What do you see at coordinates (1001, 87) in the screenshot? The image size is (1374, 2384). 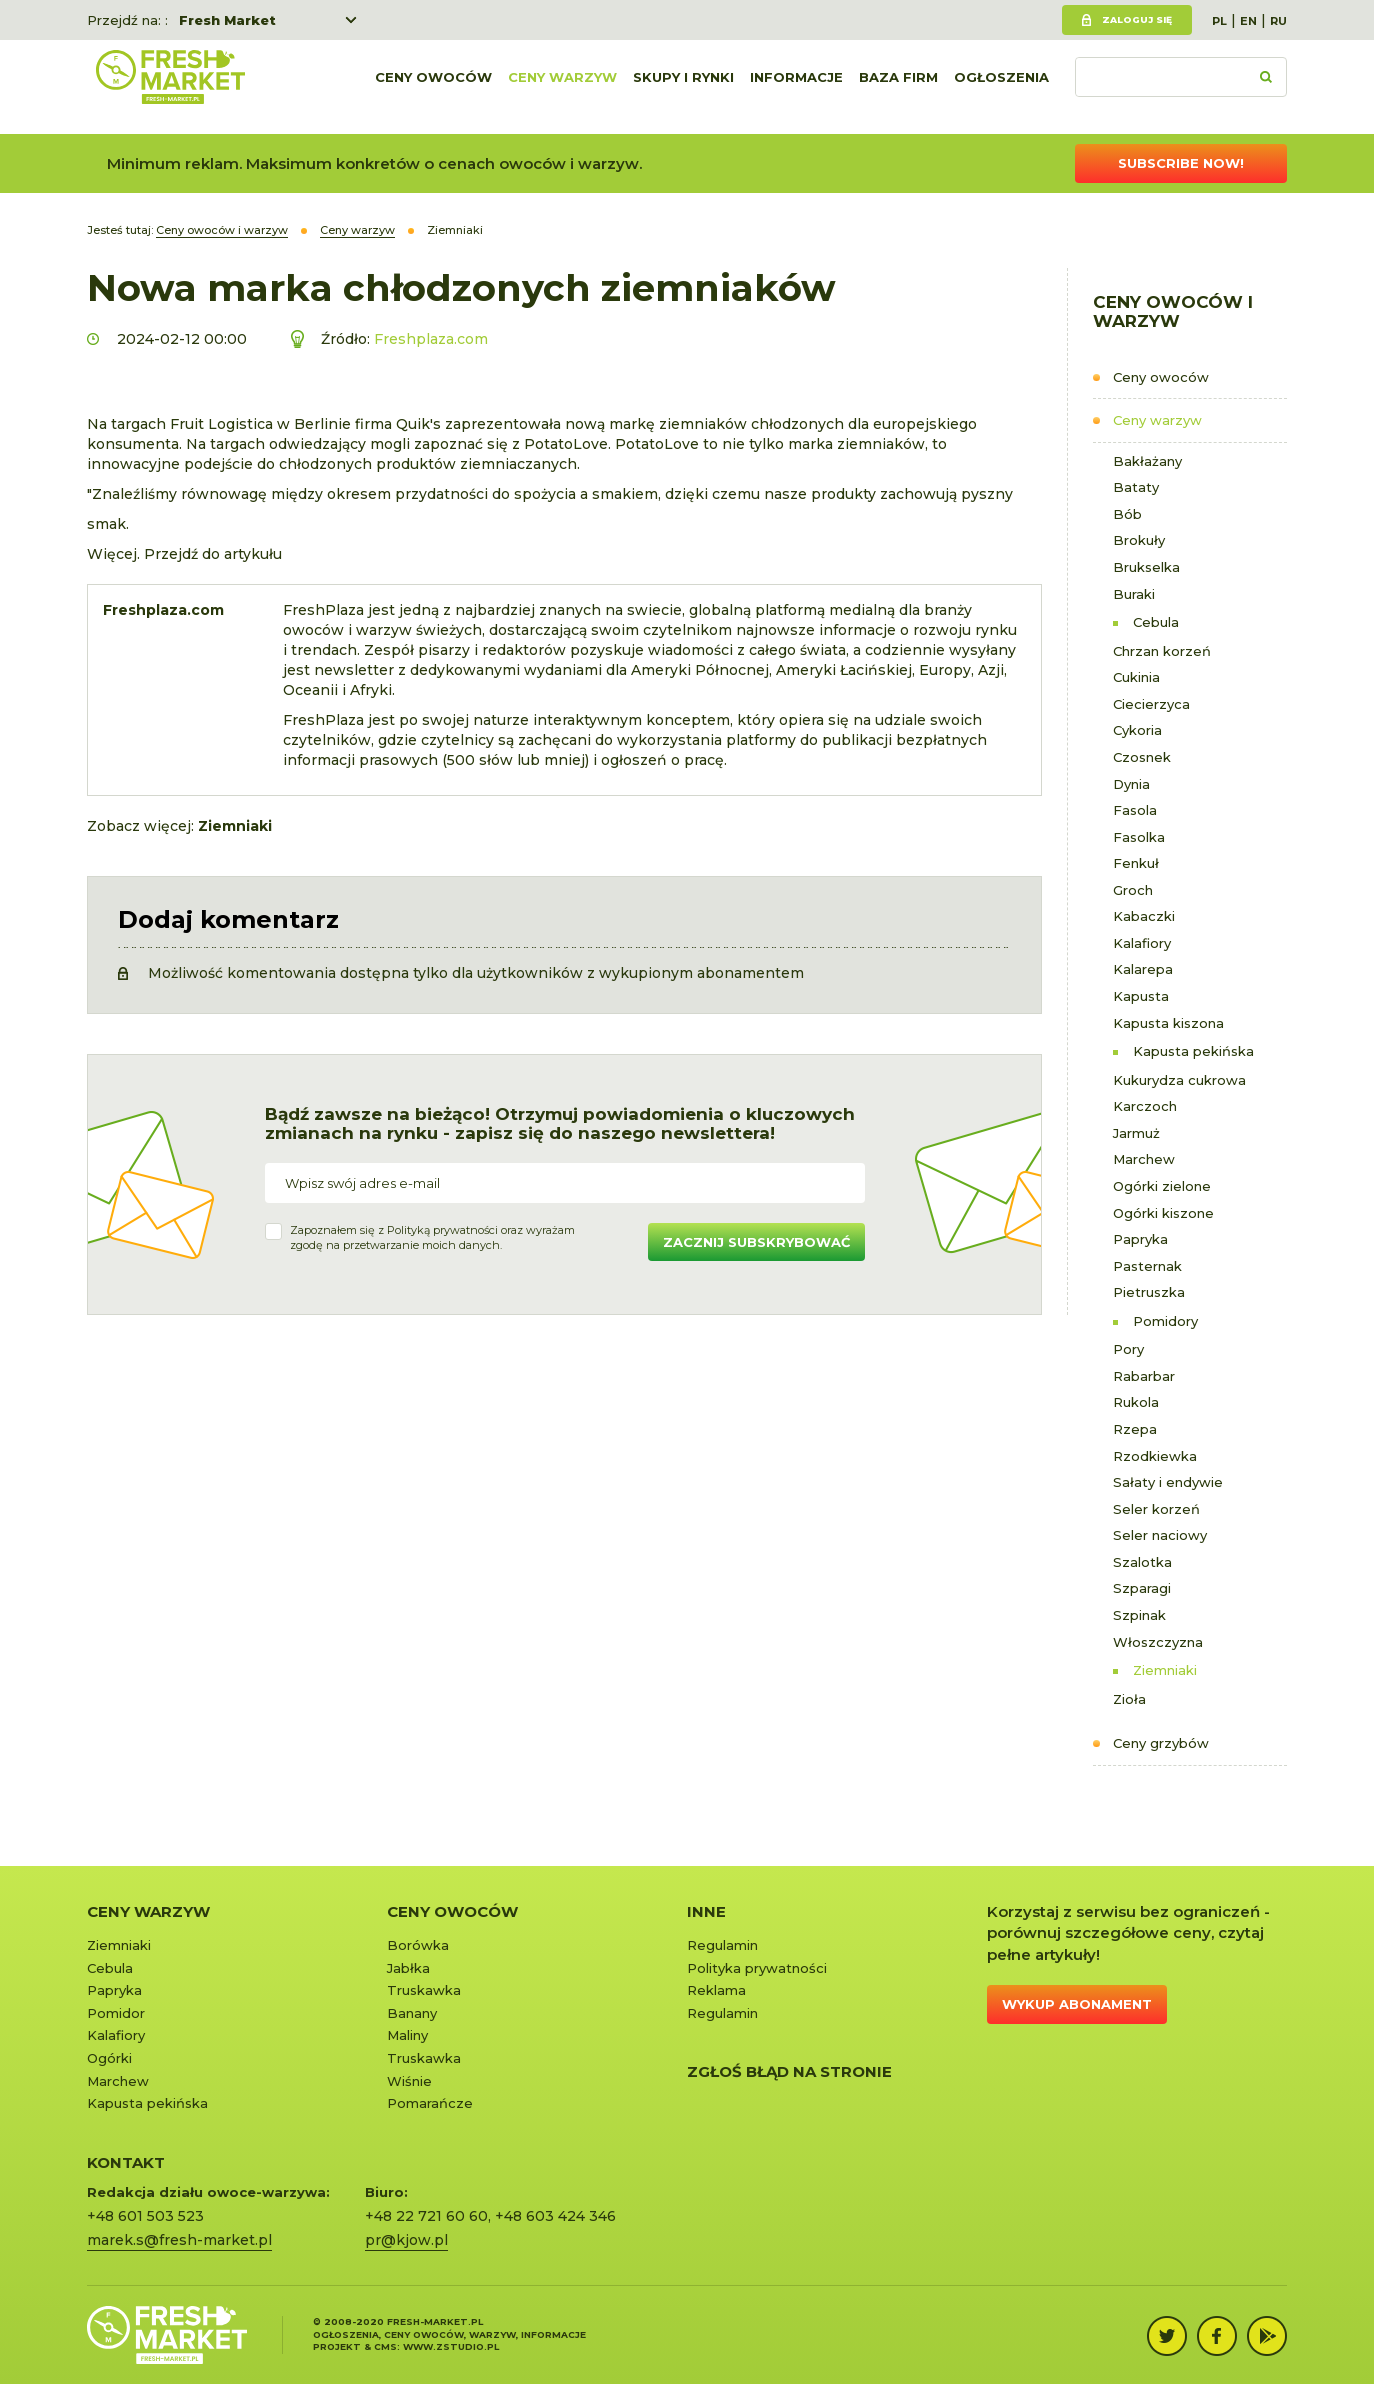 I see `Ogłoszenia` at bounding box center [1001, 87].